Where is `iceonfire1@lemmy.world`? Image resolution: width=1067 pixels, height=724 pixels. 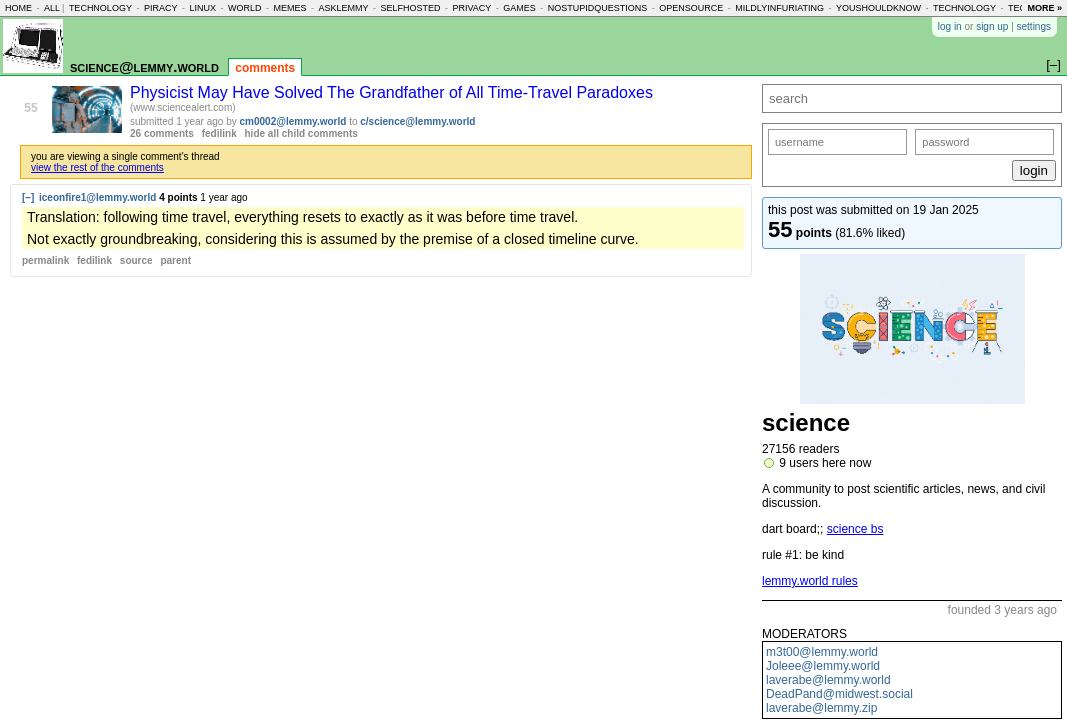
iceonfire1@lemmy.world is located at coordinates (97, 197).